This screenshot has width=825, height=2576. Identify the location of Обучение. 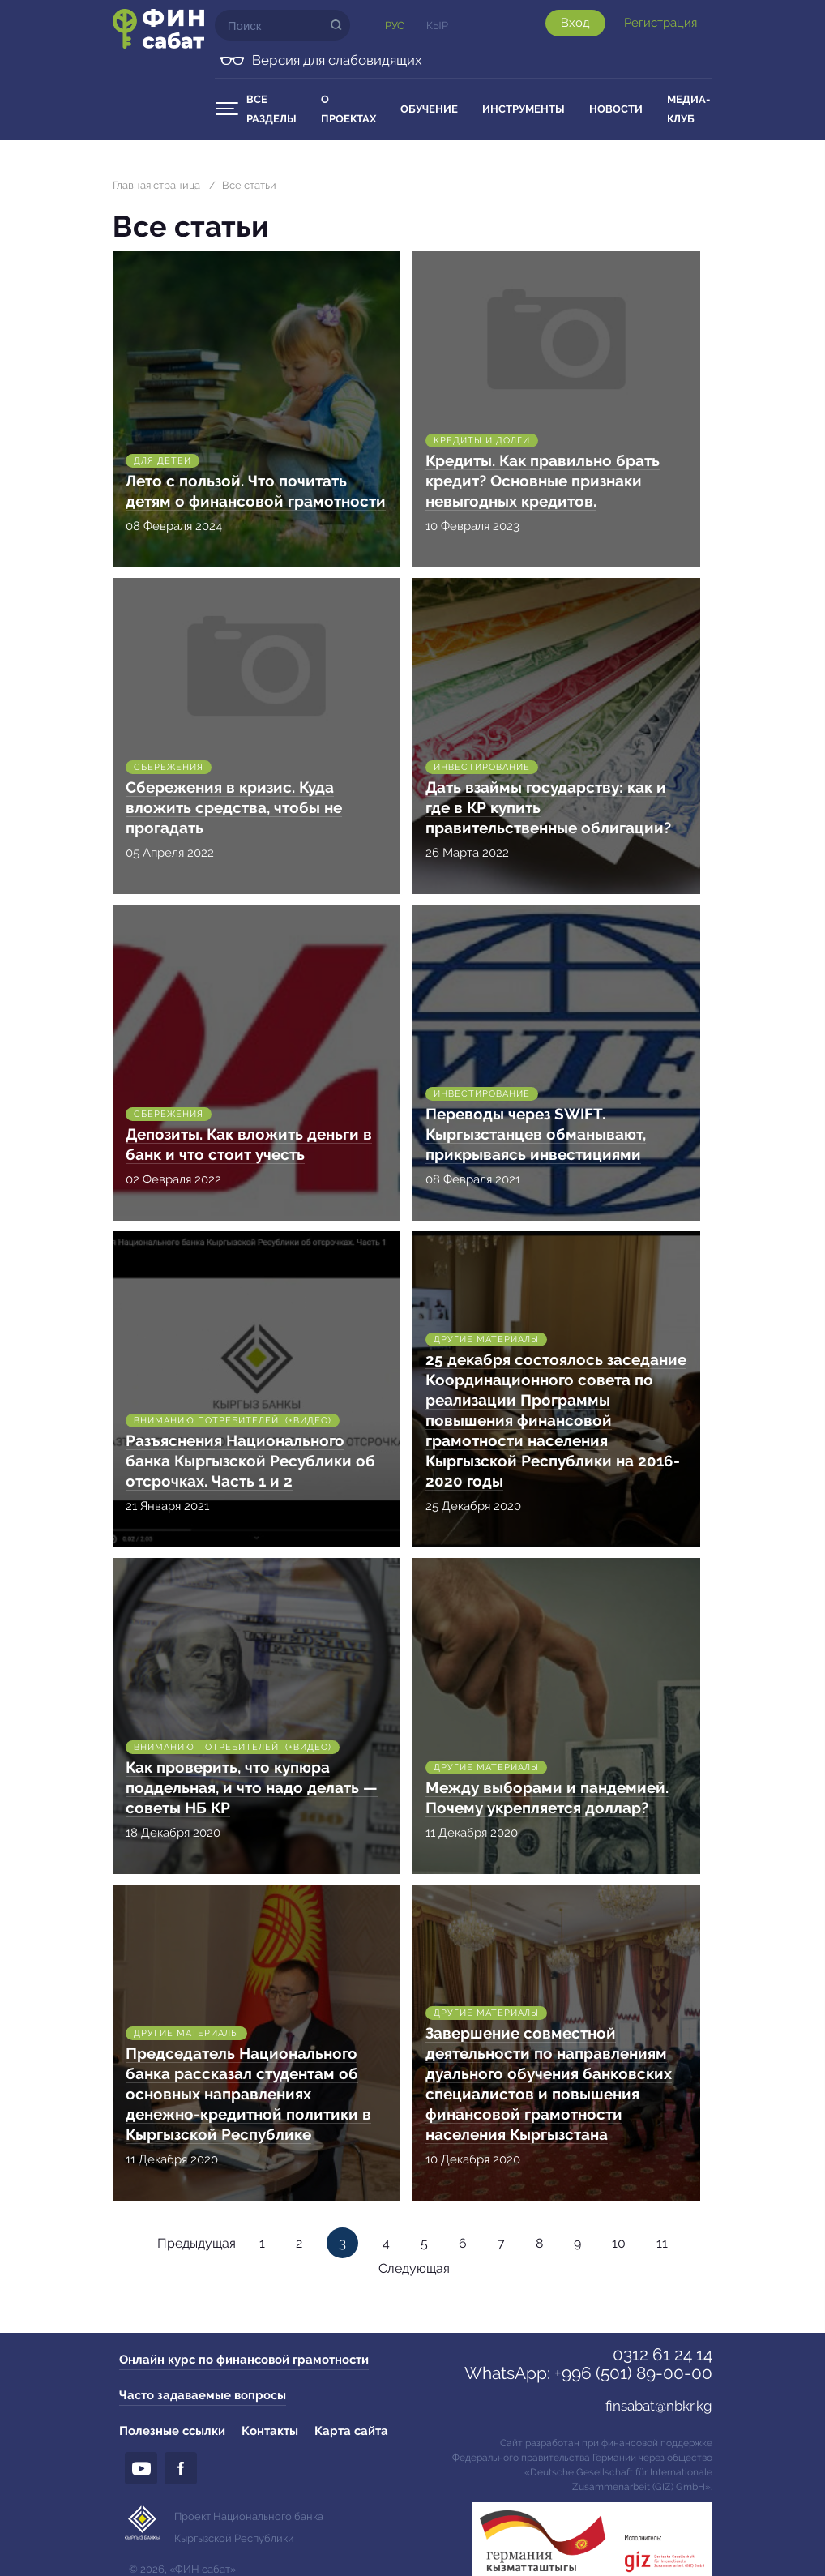
(429, 109).